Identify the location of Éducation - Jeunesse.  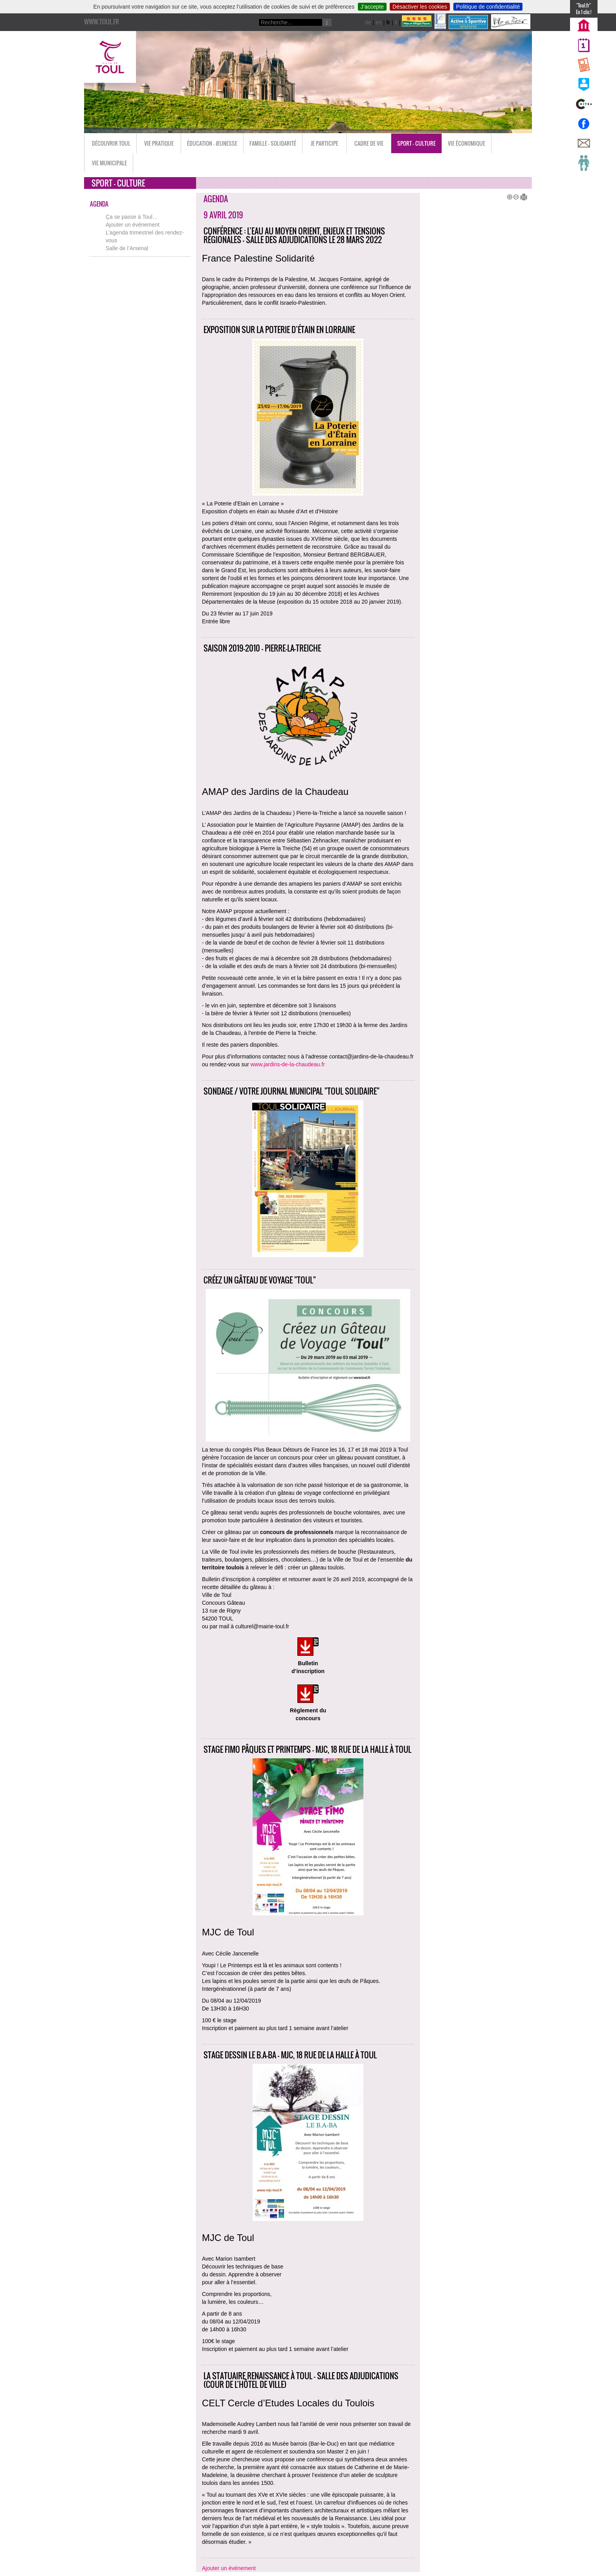
(212, 143).